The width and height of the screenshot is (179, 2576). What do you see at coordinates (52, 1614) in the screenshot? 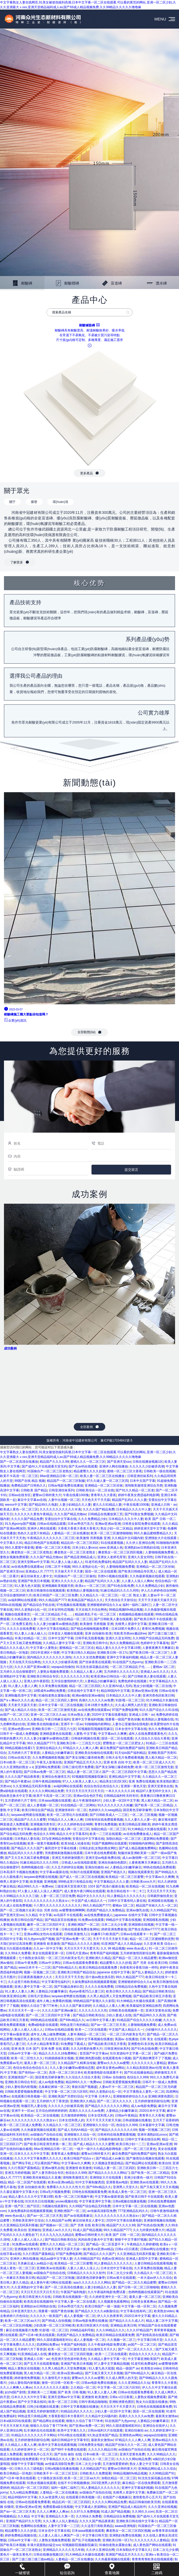
I see `一区二区三区精品乱子伦……` at bounding box center [52, 1614].